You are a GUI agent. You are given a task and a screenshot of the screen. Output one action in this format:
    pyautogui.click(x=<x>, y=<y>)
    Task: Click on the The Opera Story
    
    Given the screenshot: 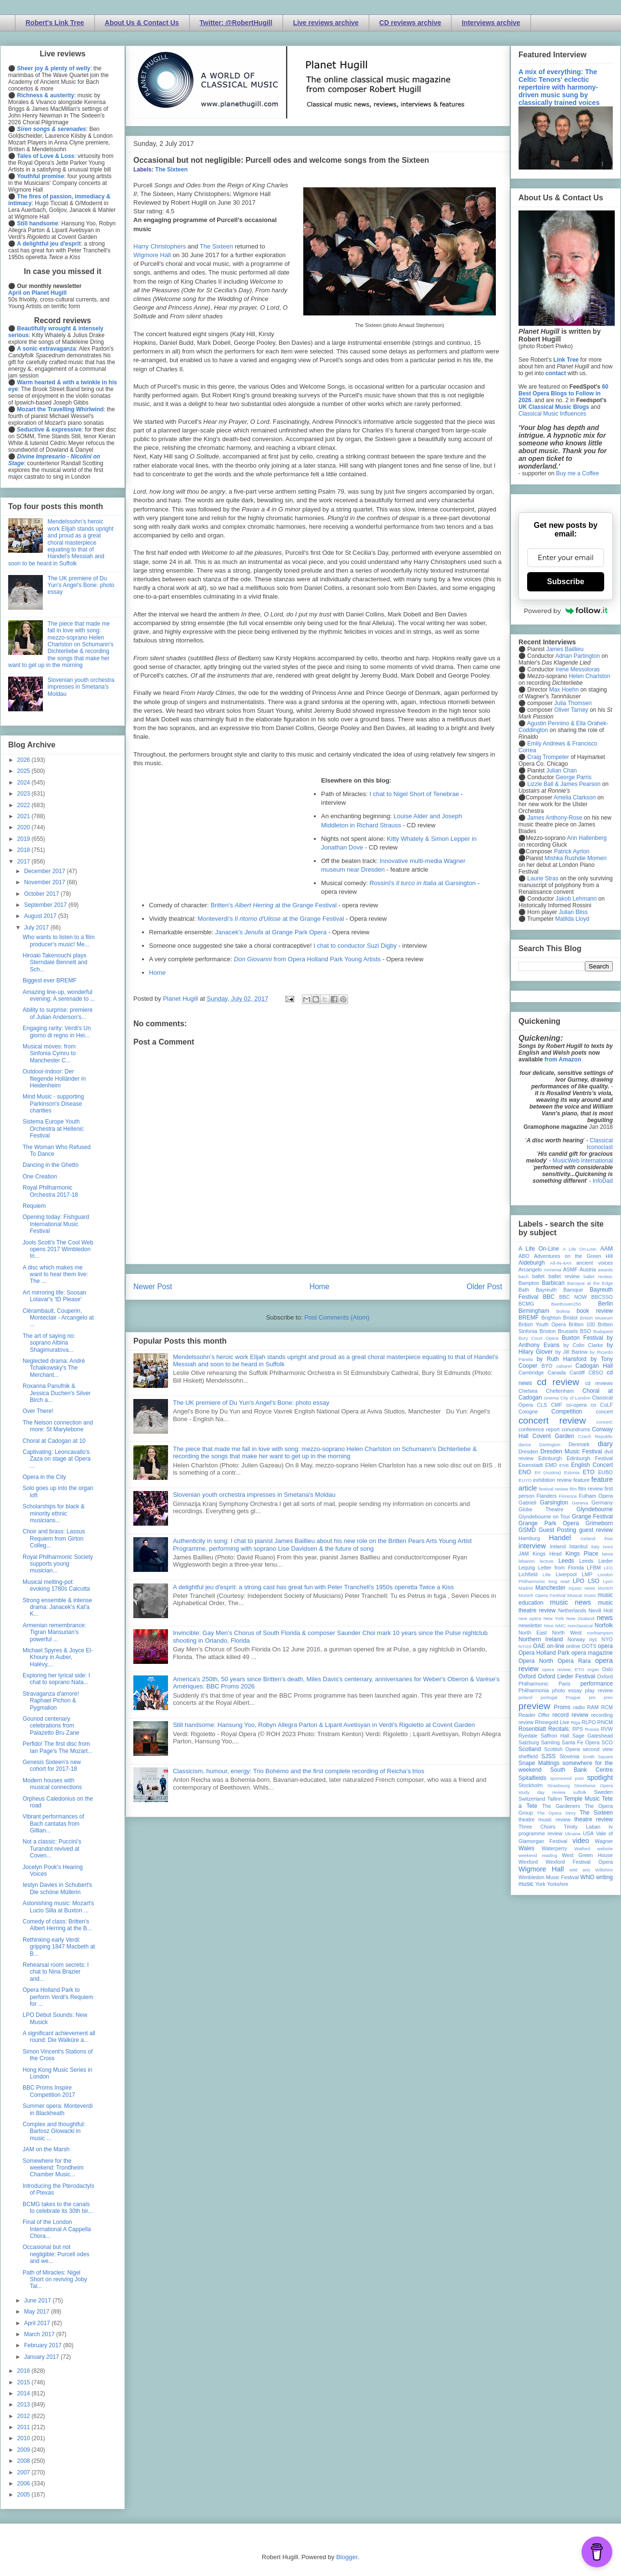 What is the action you would take?
    pyautogui.click(x=556, y=1813)
    